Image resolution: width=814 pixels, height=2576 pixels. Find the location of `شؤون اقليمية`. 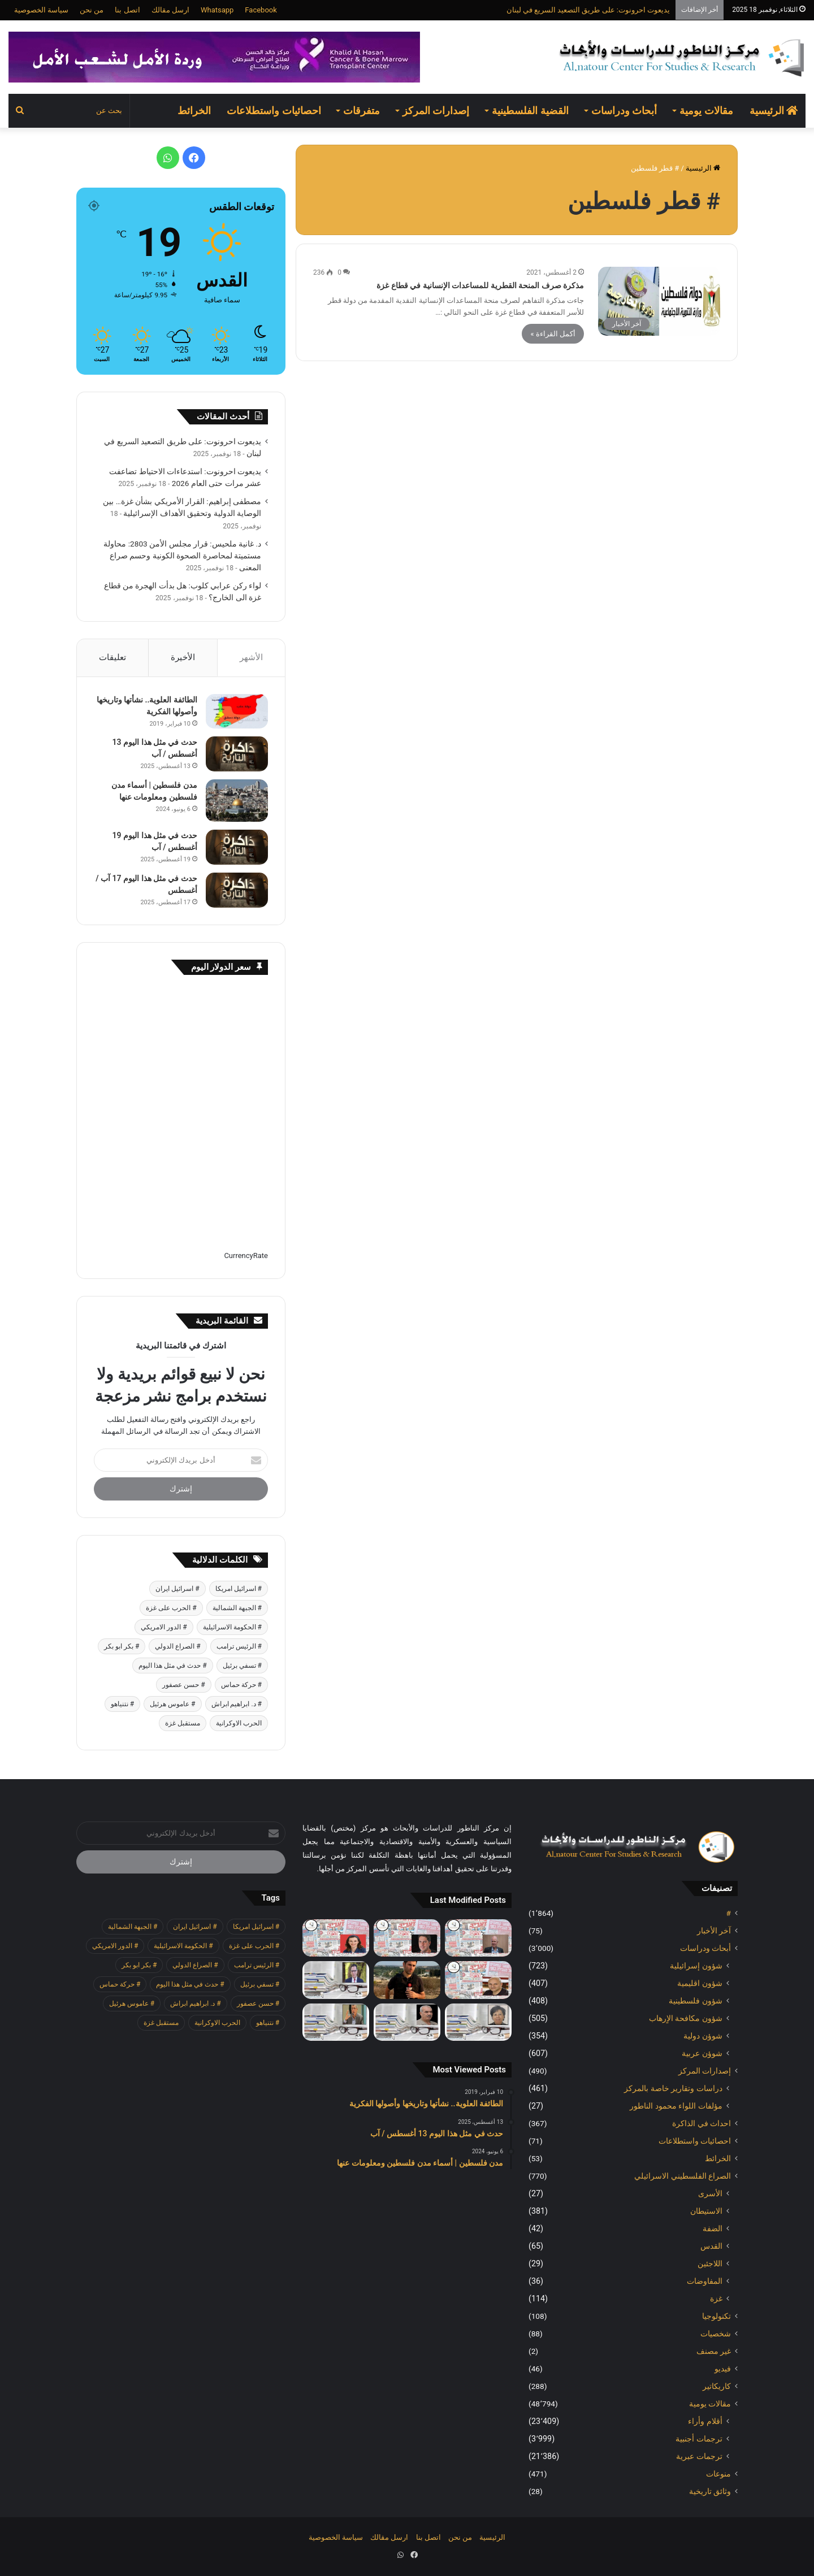

شؤون اقليمية is located at coordinates (699, 1983).